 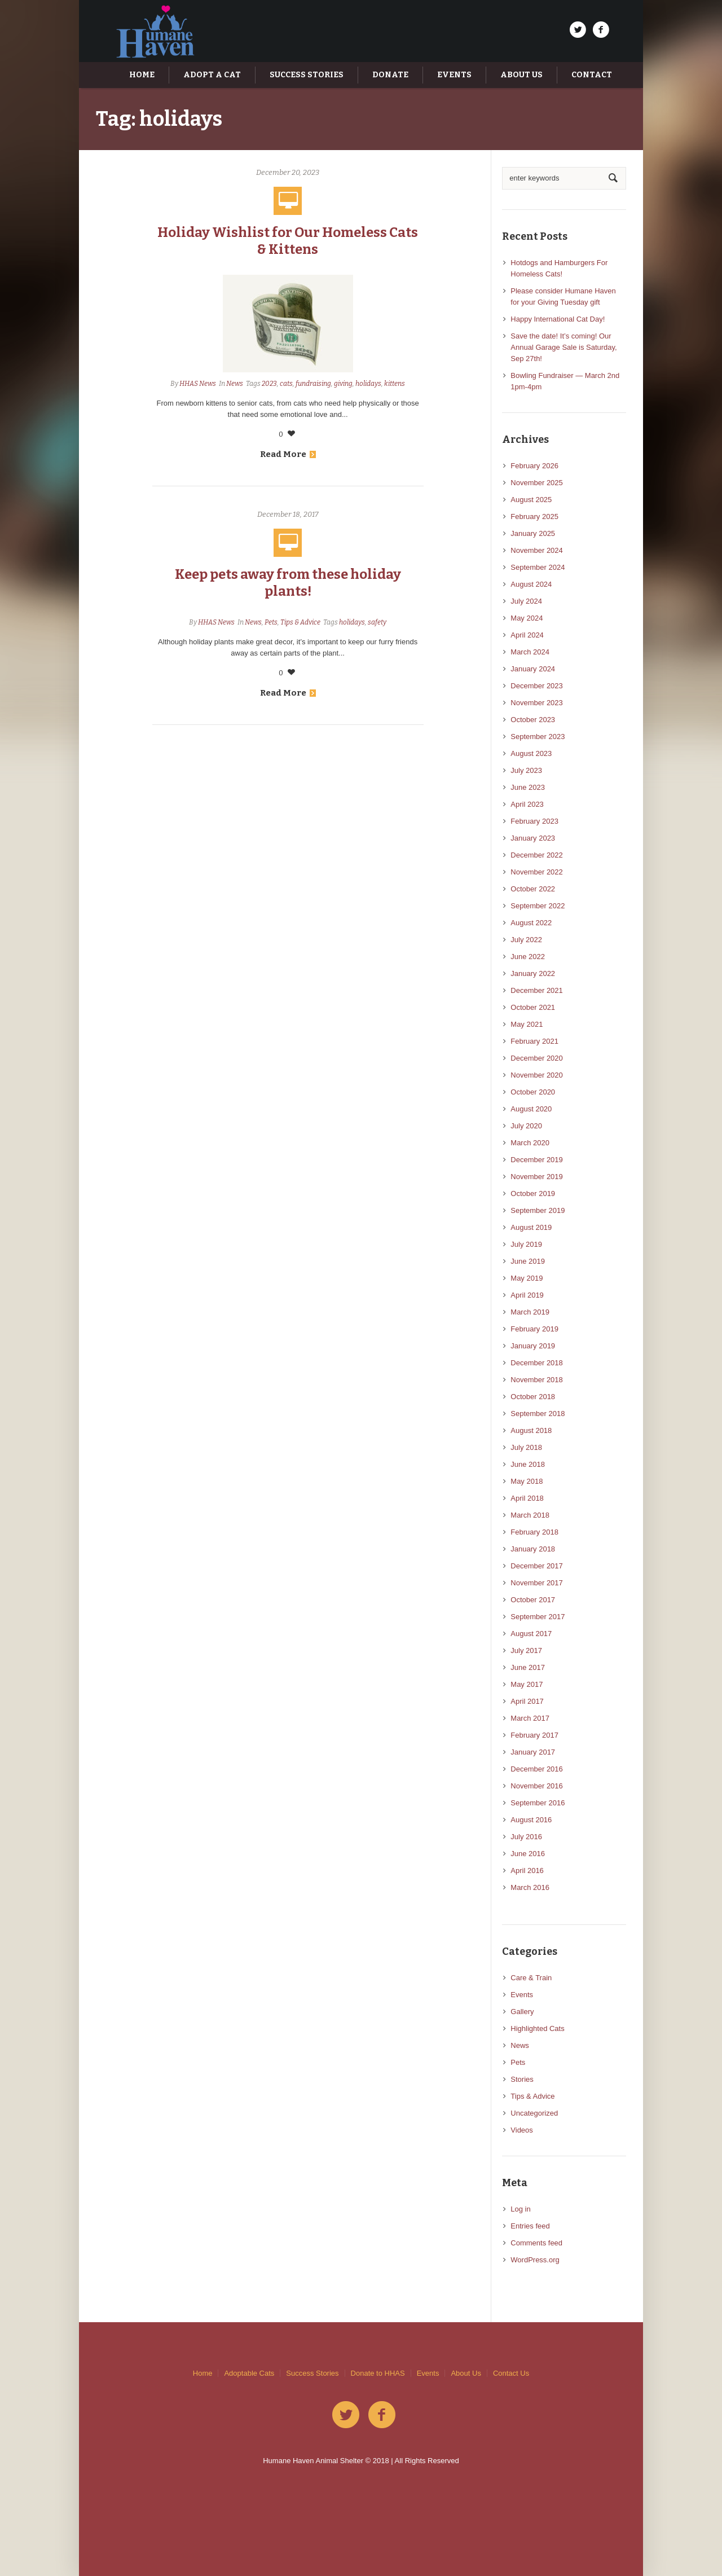 I want to click on cats, so click(x=286, y=384).